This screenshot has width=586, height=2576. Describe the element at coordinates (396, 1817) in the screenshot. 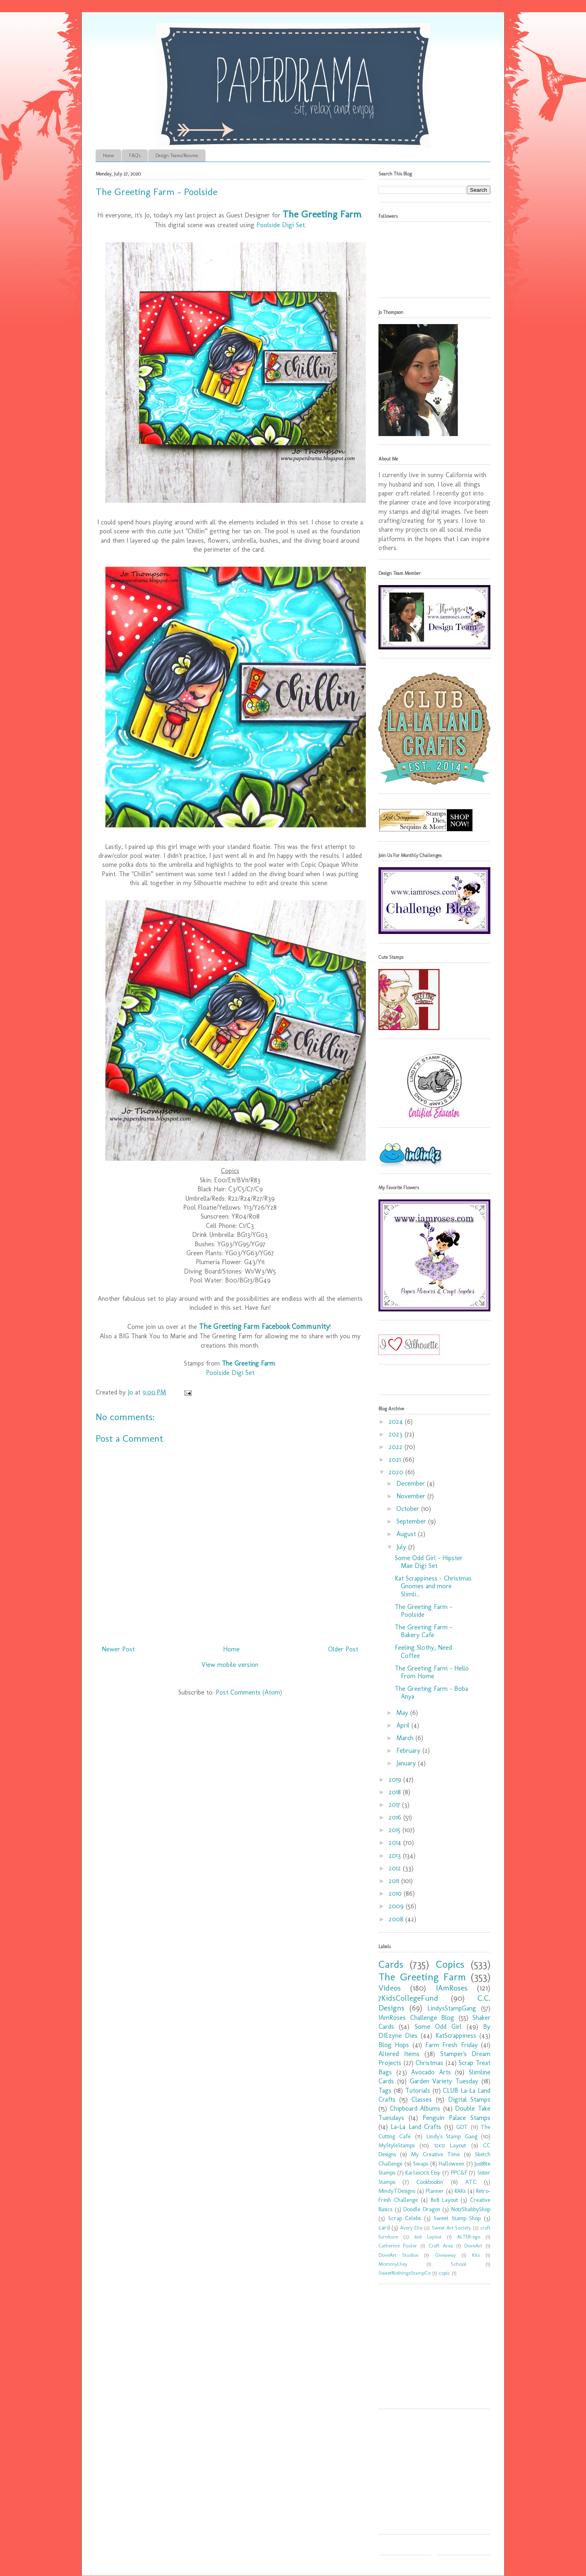

I see `2016` at that location.